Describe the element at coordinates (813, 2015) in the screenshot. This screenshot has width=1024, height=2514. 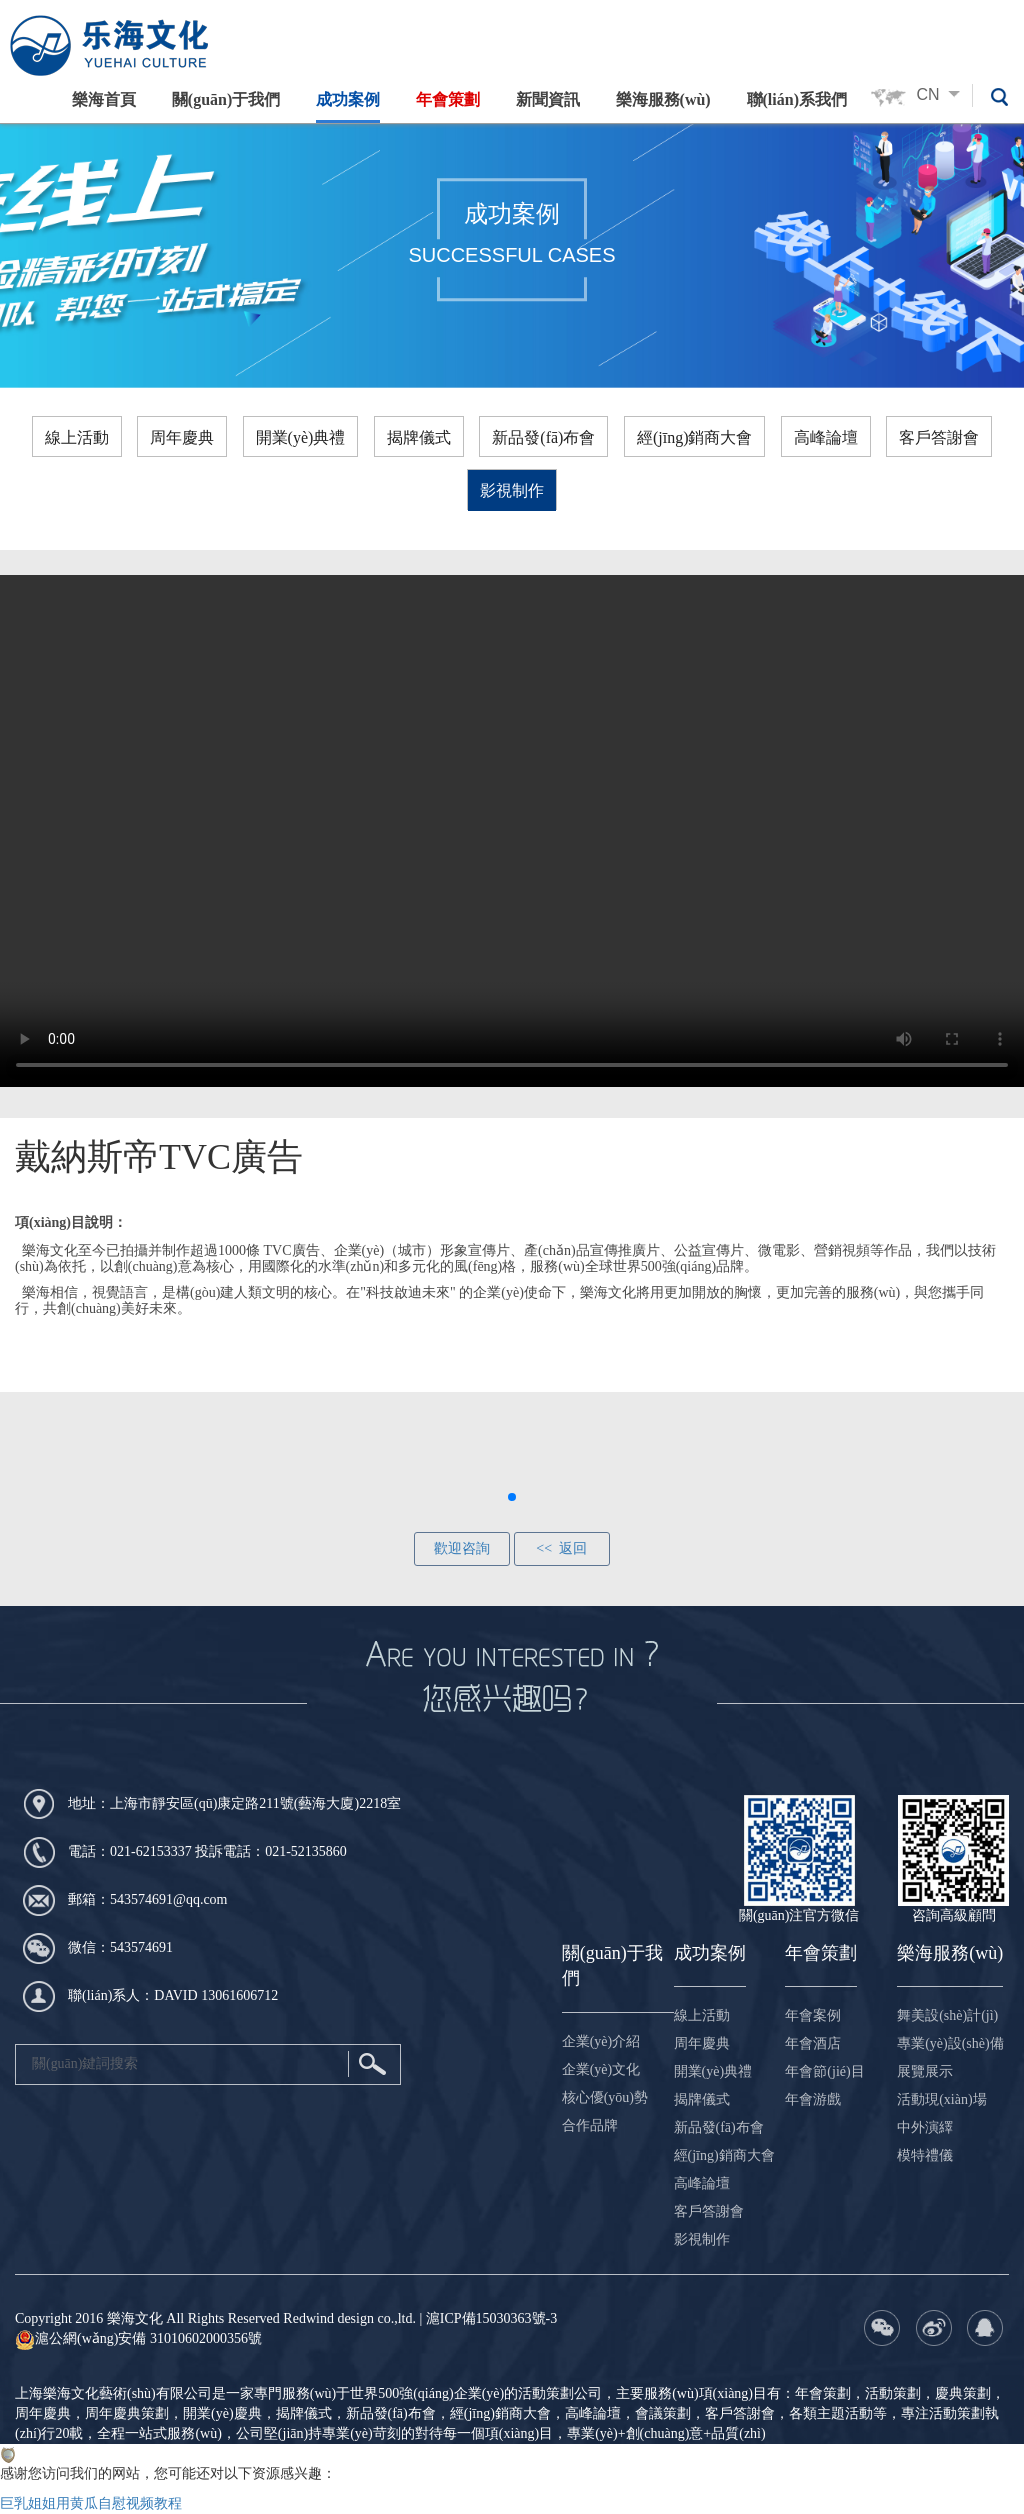
I see `年會案例` at that location.